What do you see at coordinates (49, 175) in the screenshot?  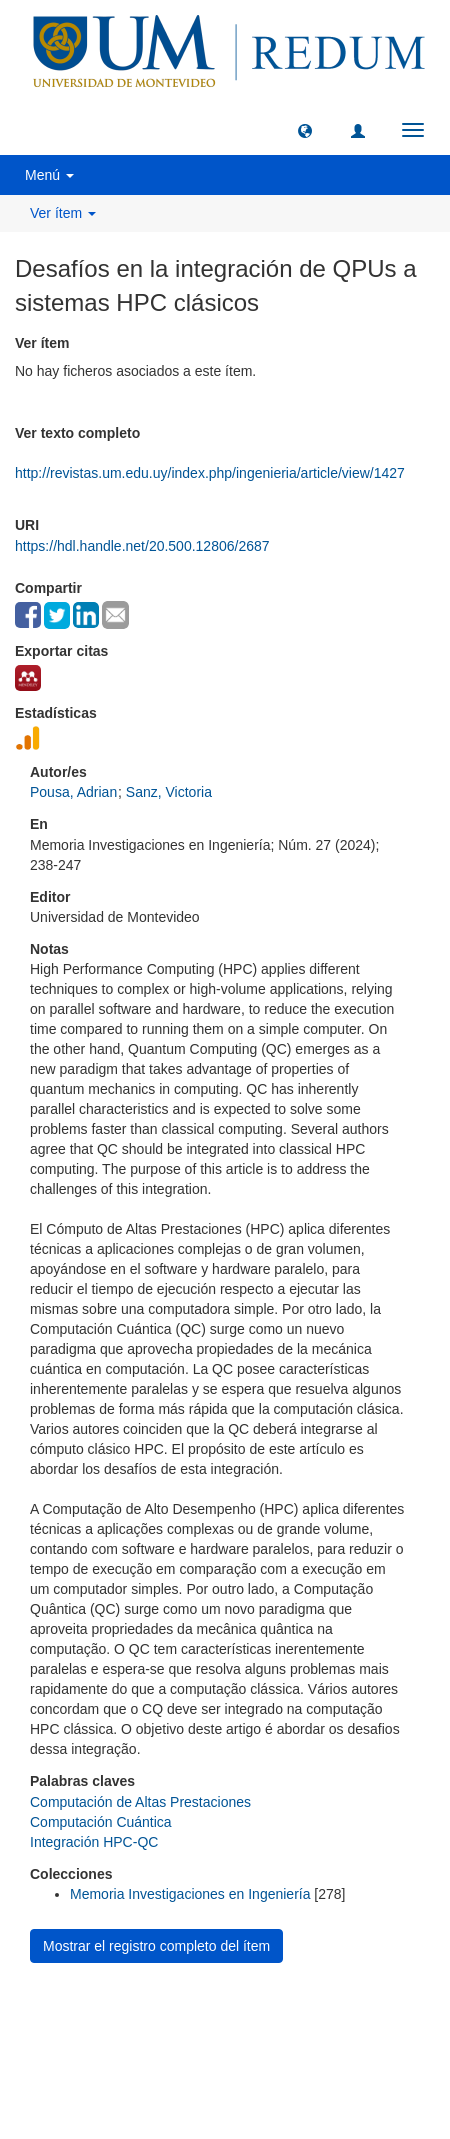 I see `Menú [button]` at bounding box center [49, 175].